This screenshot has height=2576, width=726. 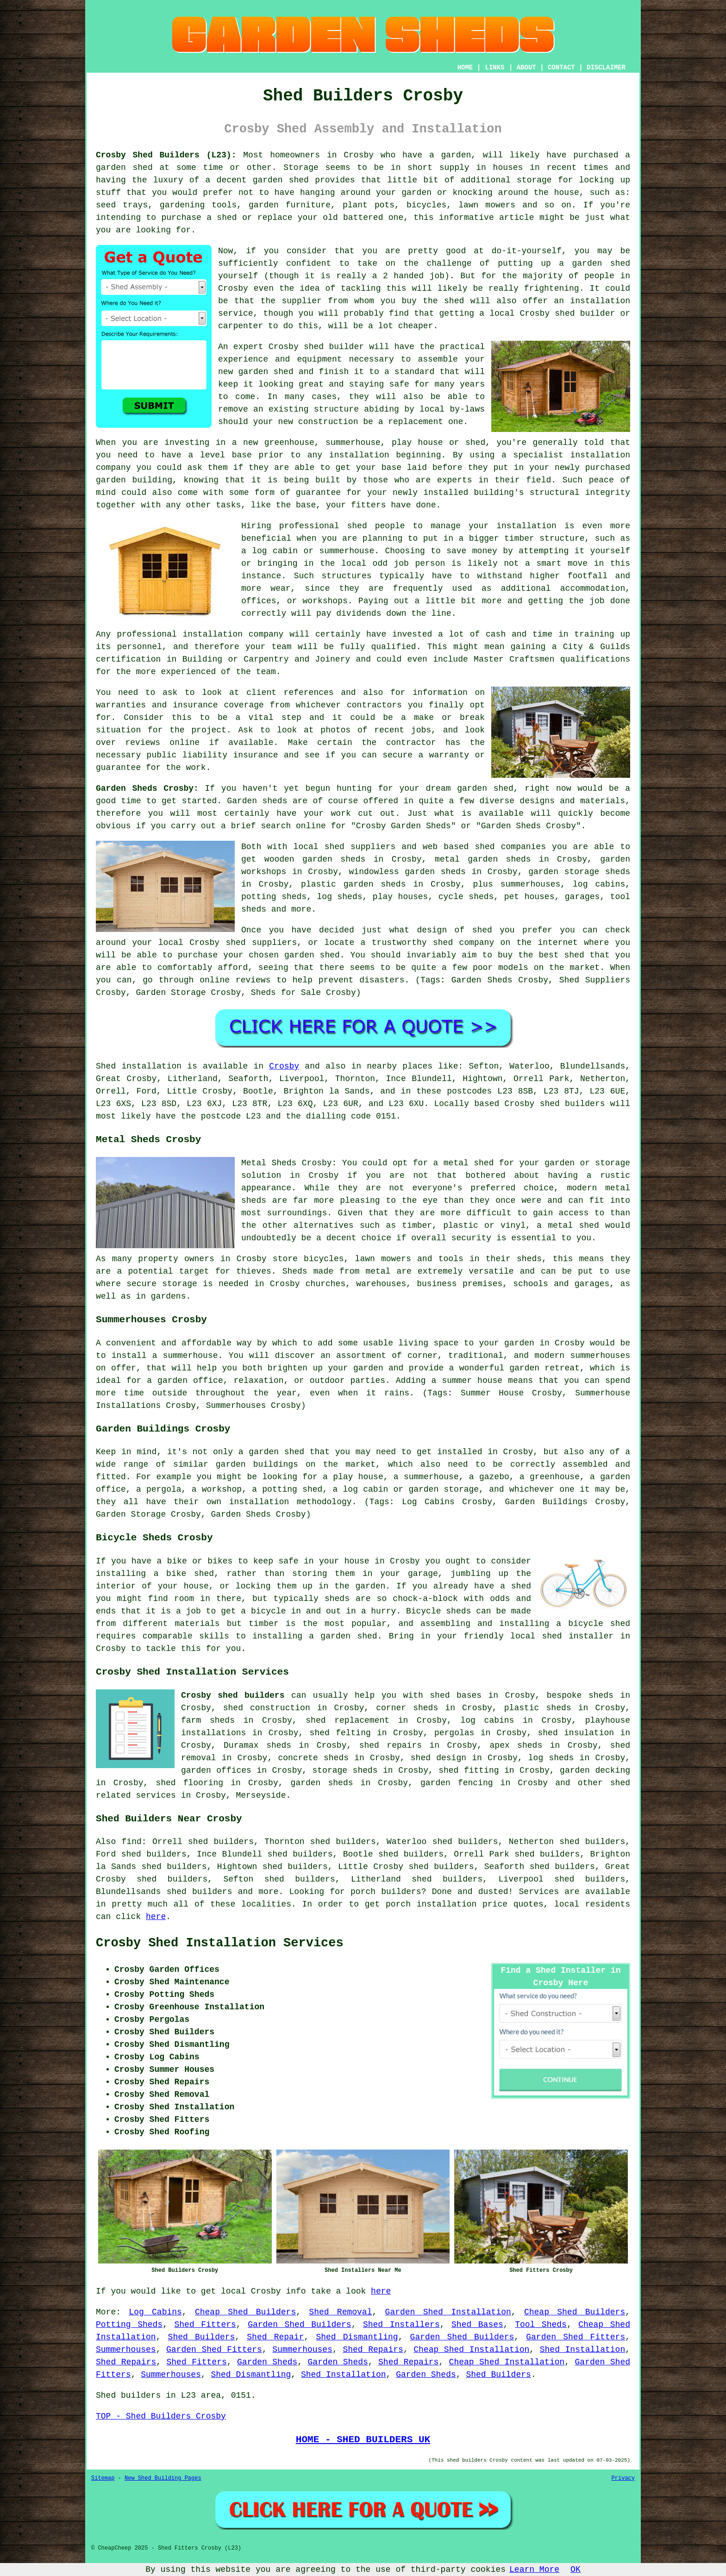 I want to click on Crosby shed builders, so click(x=232, y=1695).